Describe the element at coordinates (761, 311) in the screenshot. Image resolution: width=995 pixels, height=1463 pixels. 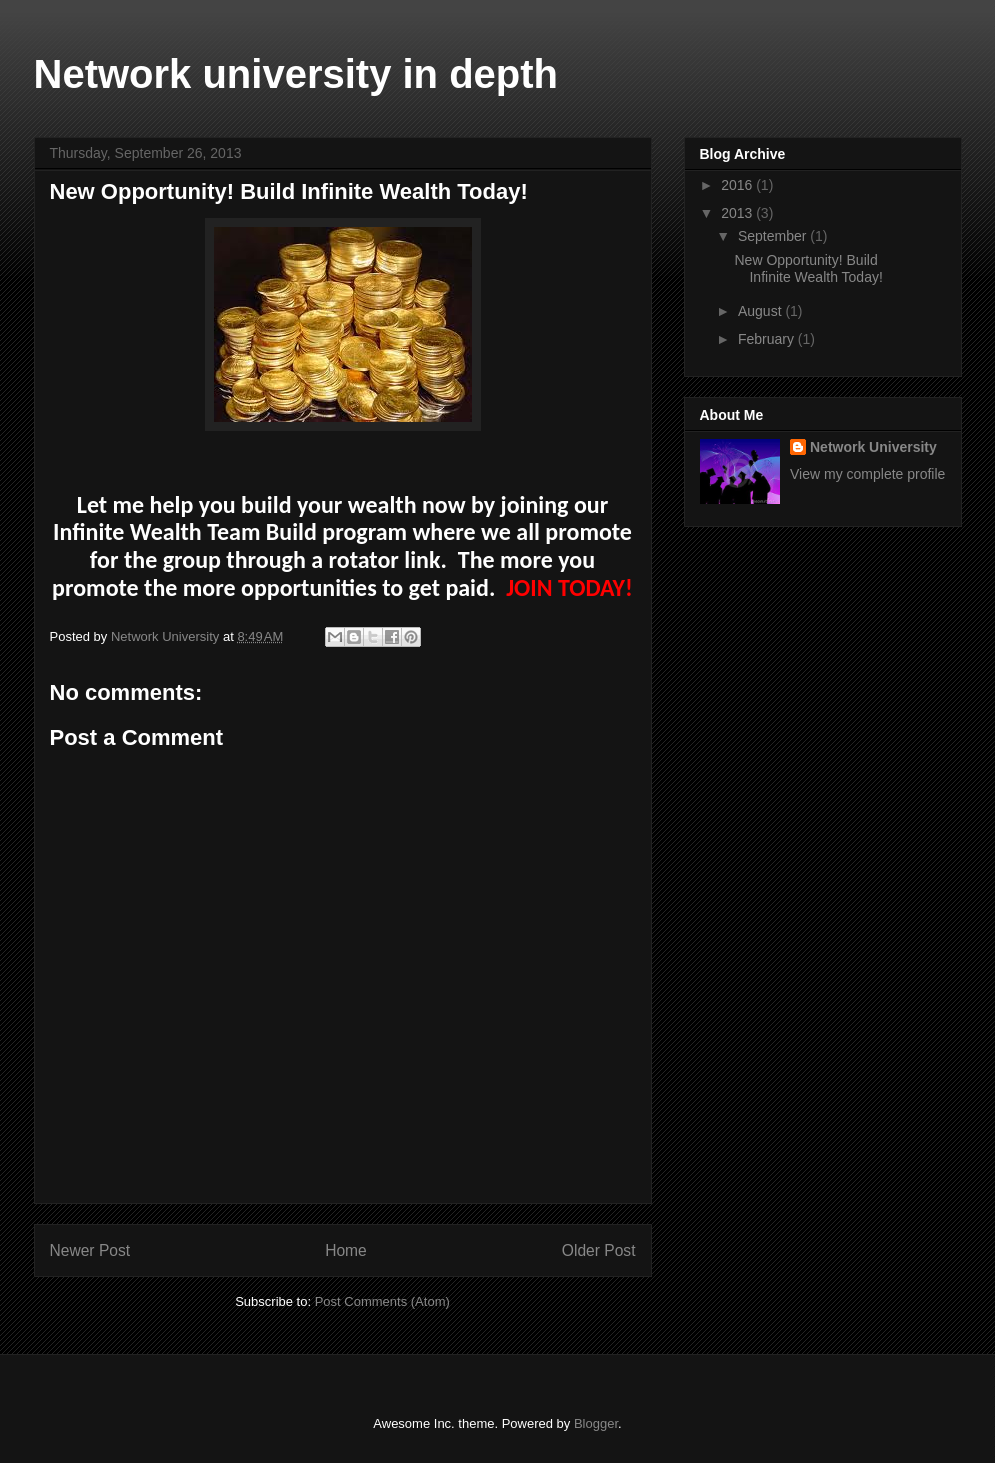
I see `August` at that location.